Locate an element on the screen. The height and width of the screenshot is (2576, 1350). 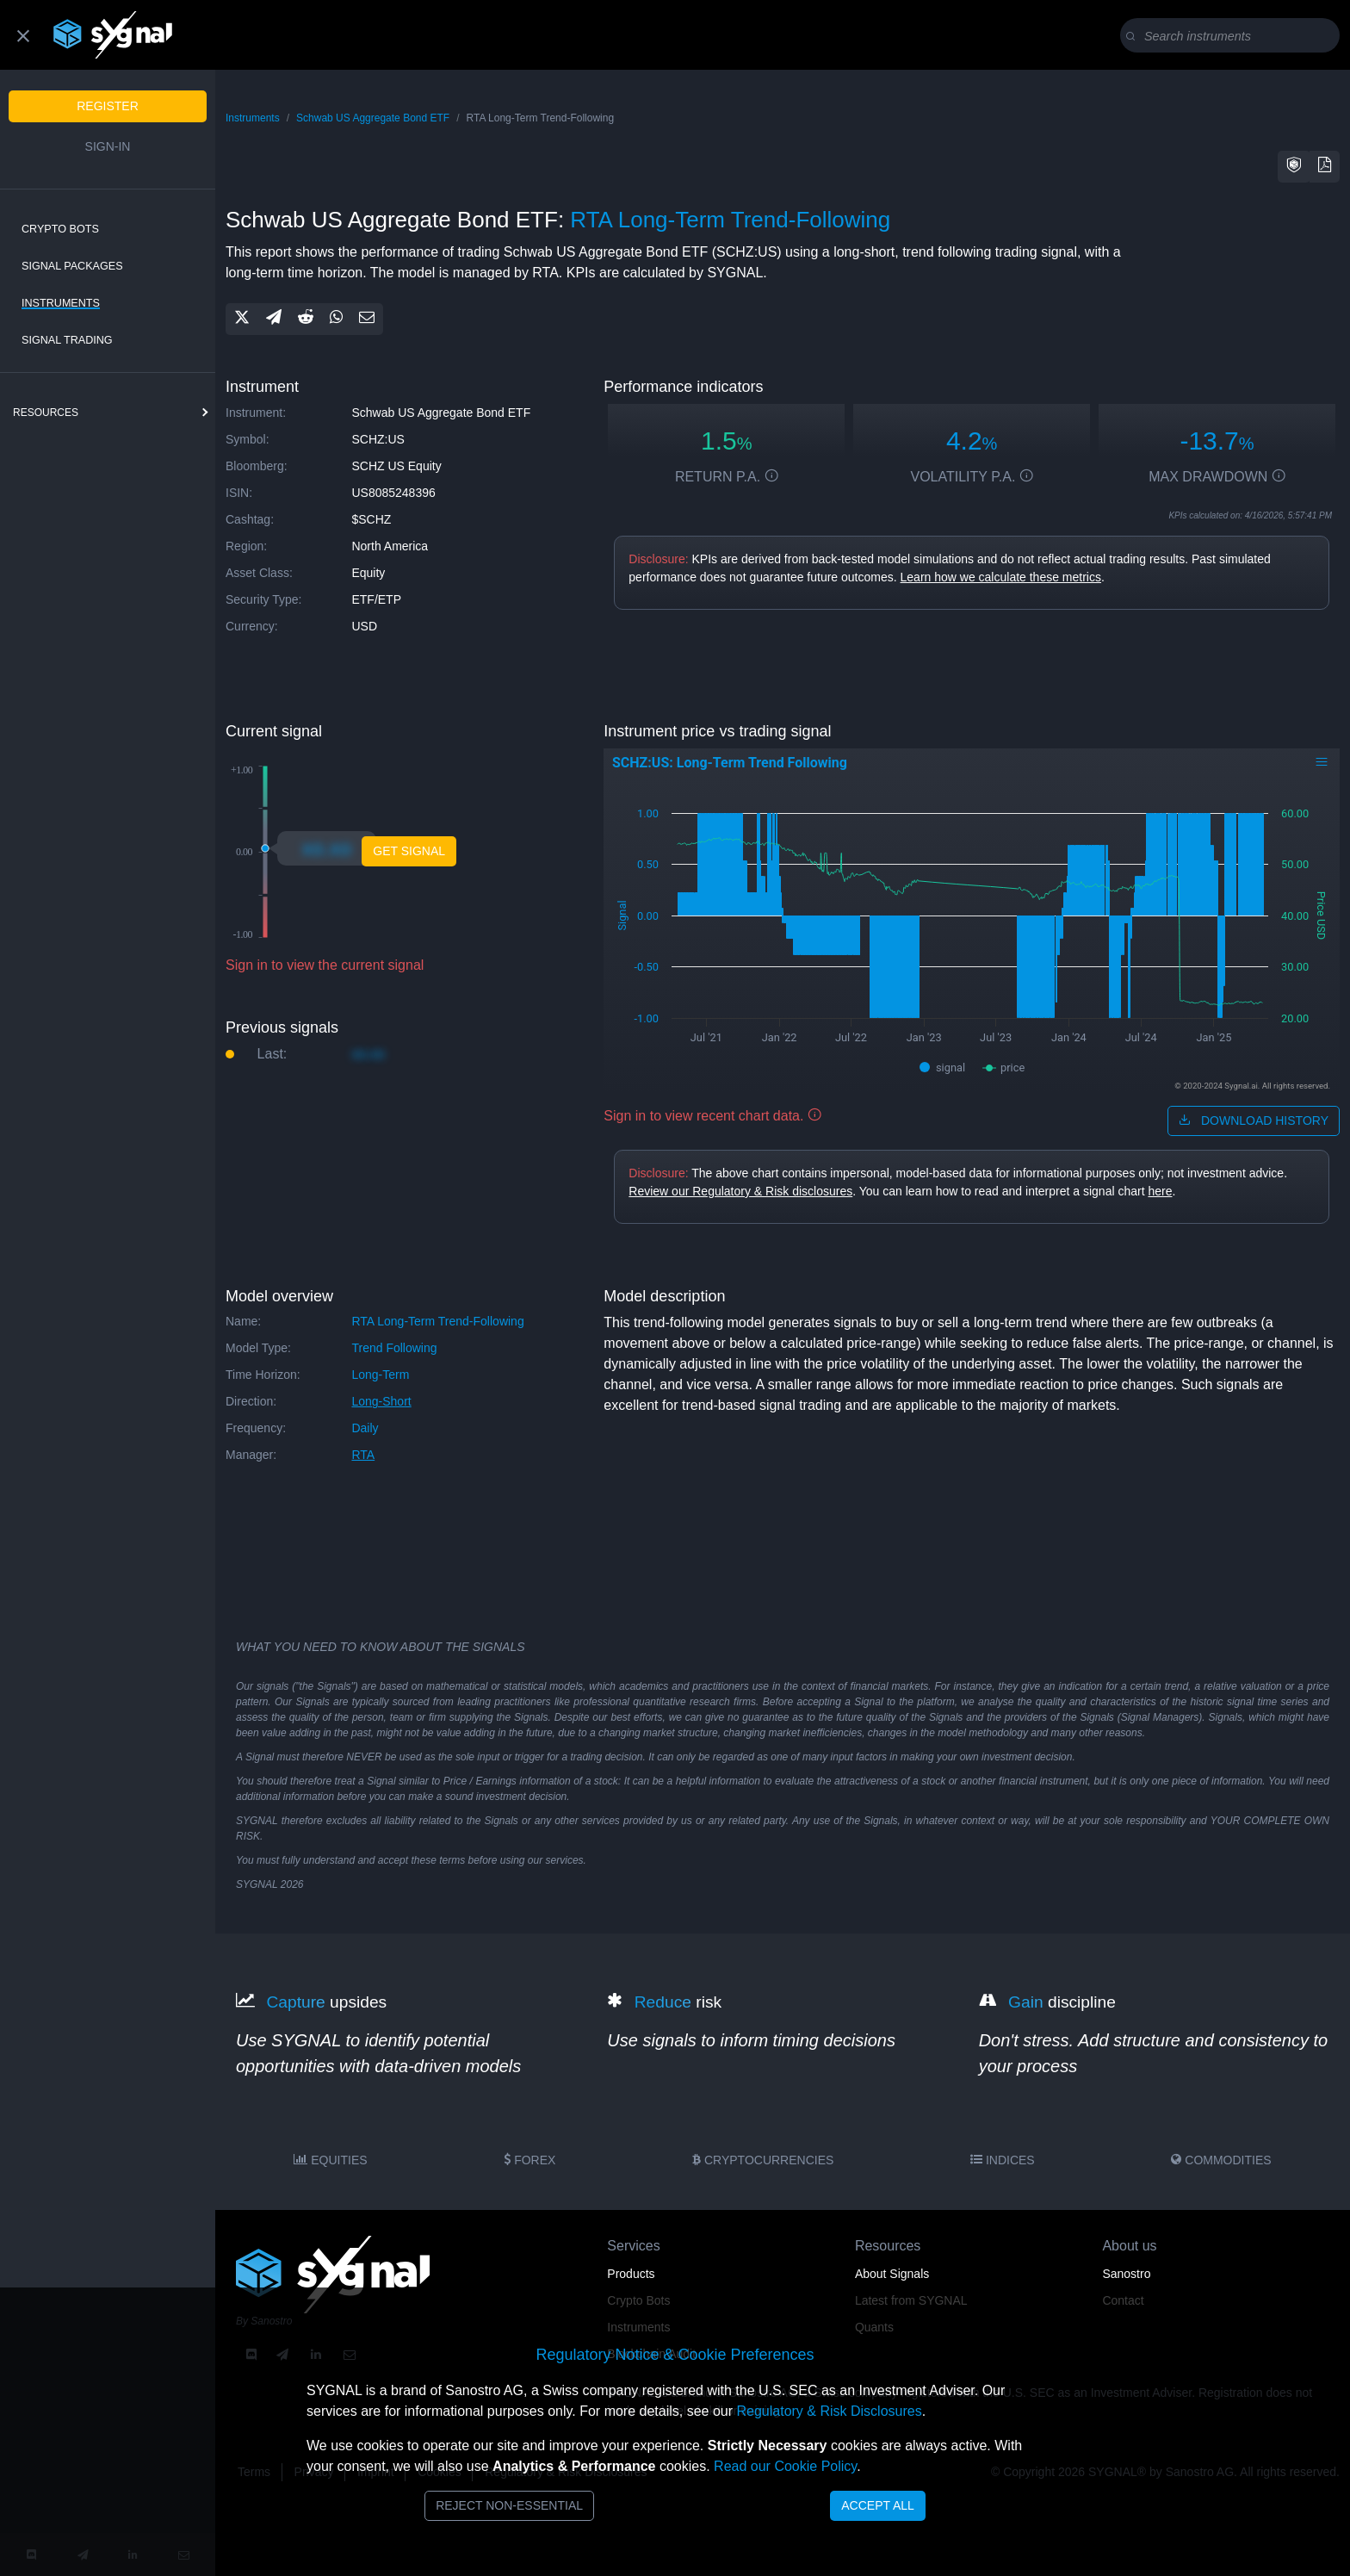
download history is located at coordinates (1253, 1120).